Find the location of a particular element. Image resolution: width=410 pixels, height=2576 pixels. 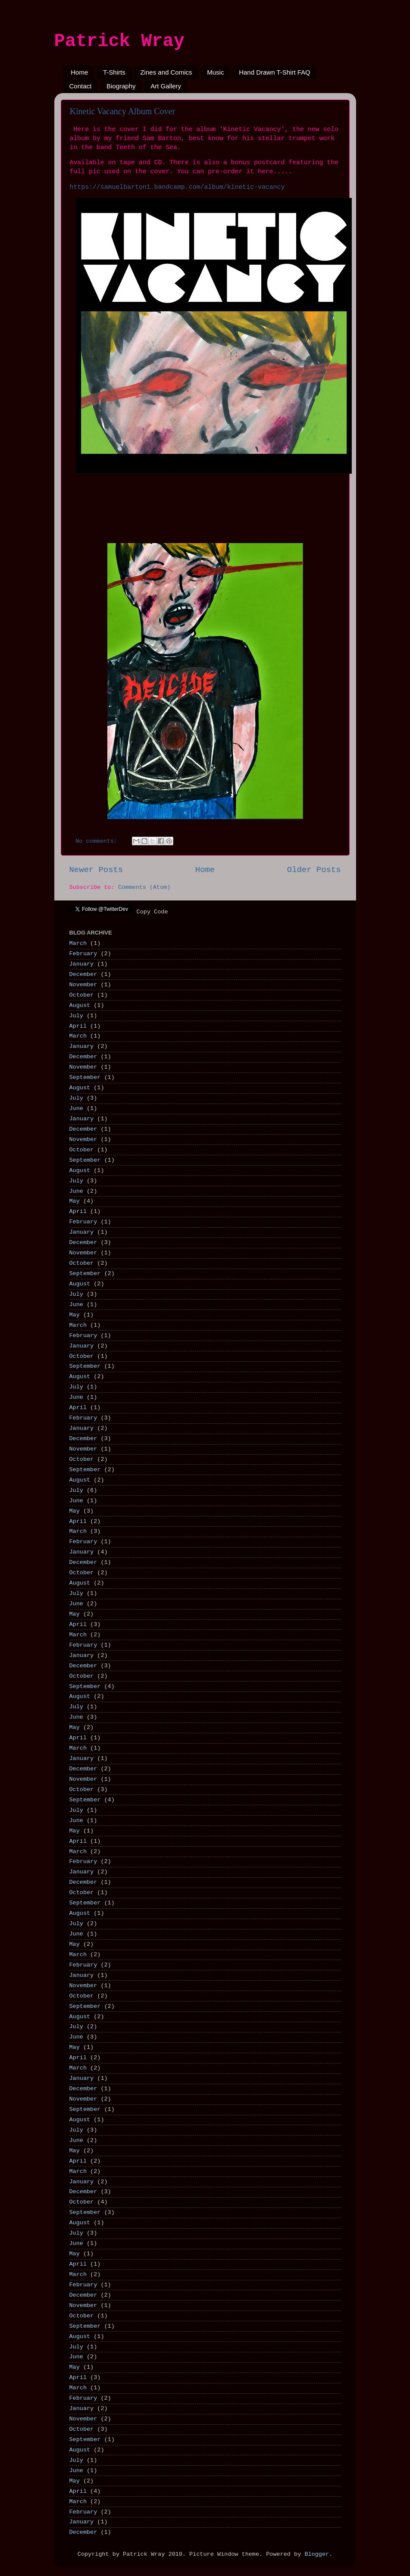

Hand Drawn T-Shirt FAQ is located at coordinates (274, 72).